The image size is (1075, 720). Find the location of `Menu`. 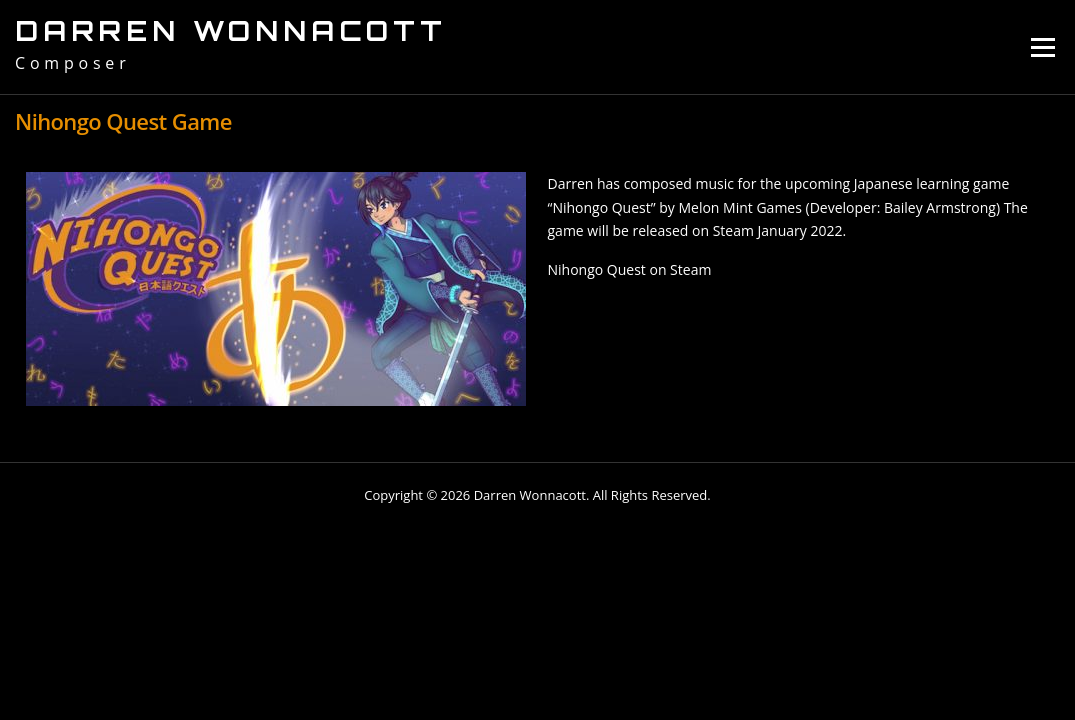

Menu is located at coordinates (1042, 47).